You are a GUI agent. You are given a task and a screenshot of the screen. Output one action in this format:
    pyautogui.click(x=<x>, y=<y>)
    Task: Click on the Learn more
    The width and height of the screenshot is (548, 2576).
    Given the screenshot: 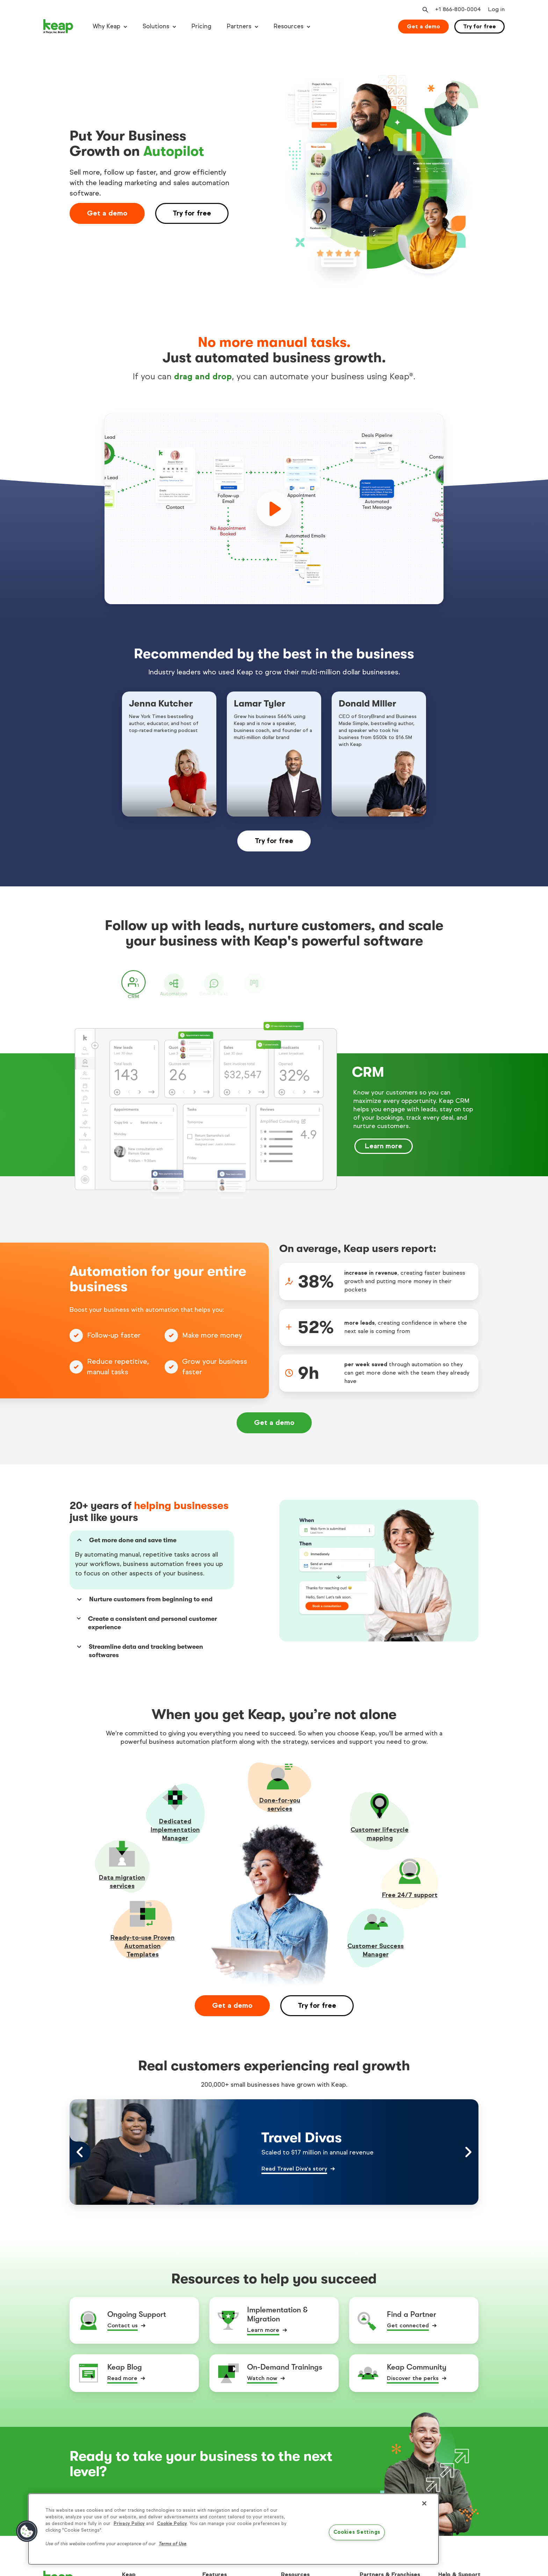 What is the action you would take?
    pyautogui.click(x=263, y=2324)
    